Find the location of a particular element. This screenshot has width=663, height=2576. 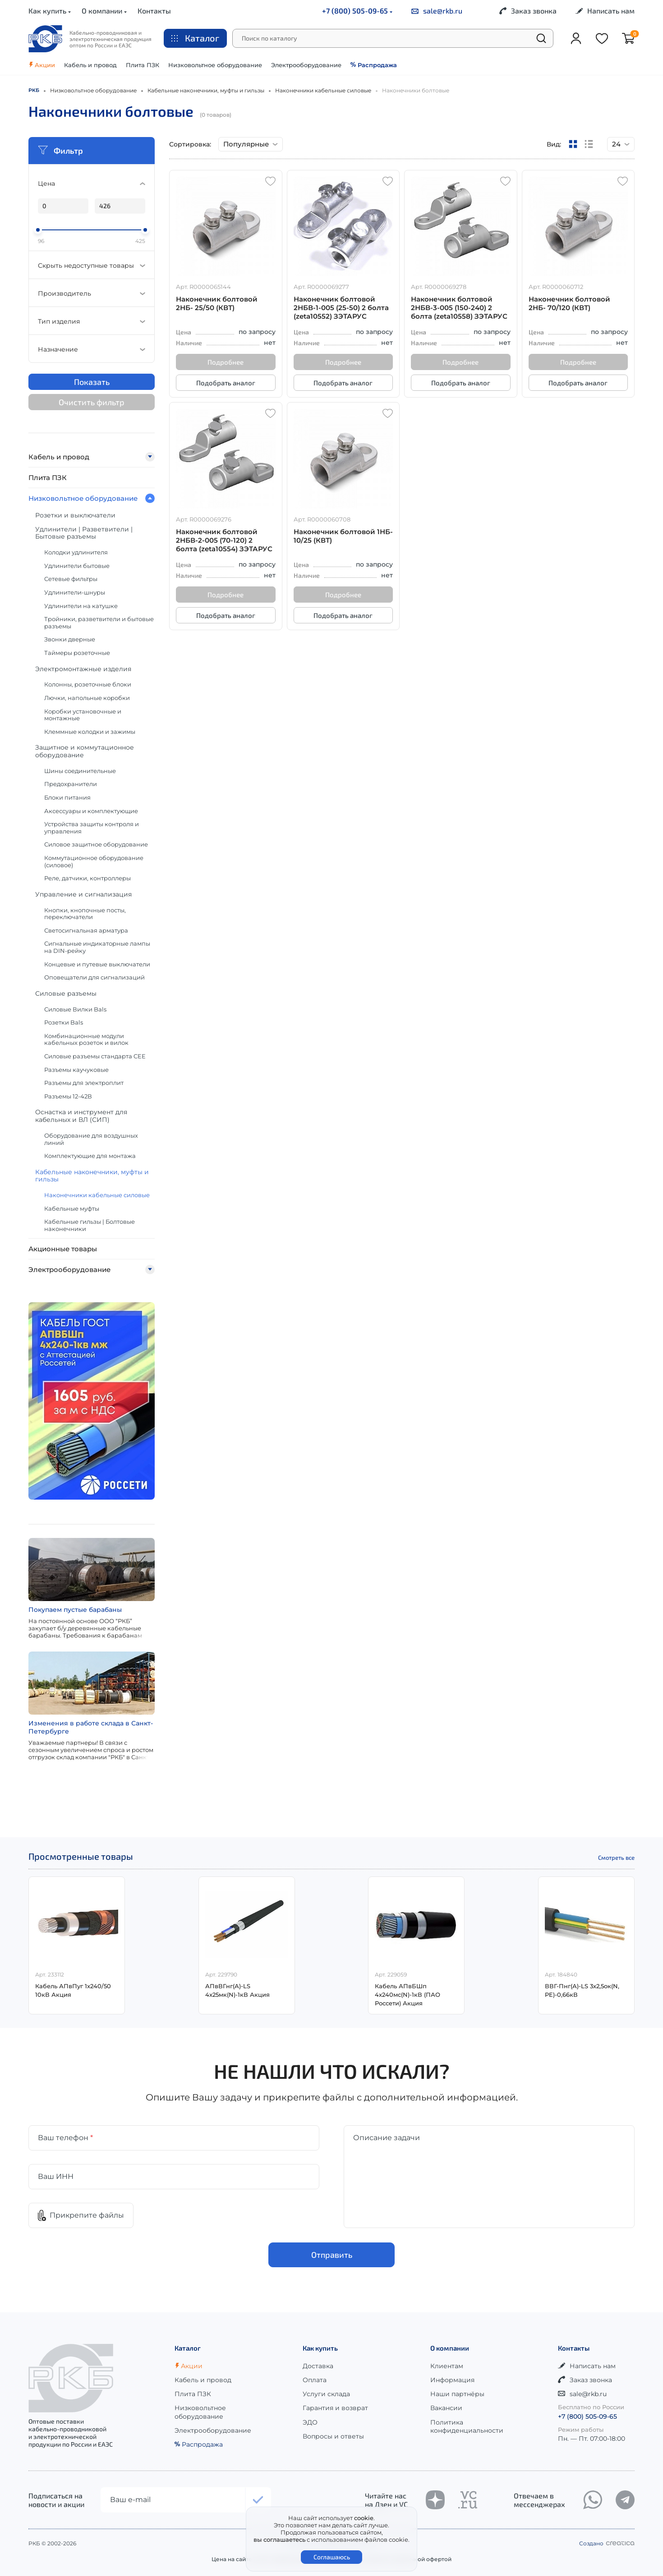

Сетевые фильтры is located at coordinates (70, 578).